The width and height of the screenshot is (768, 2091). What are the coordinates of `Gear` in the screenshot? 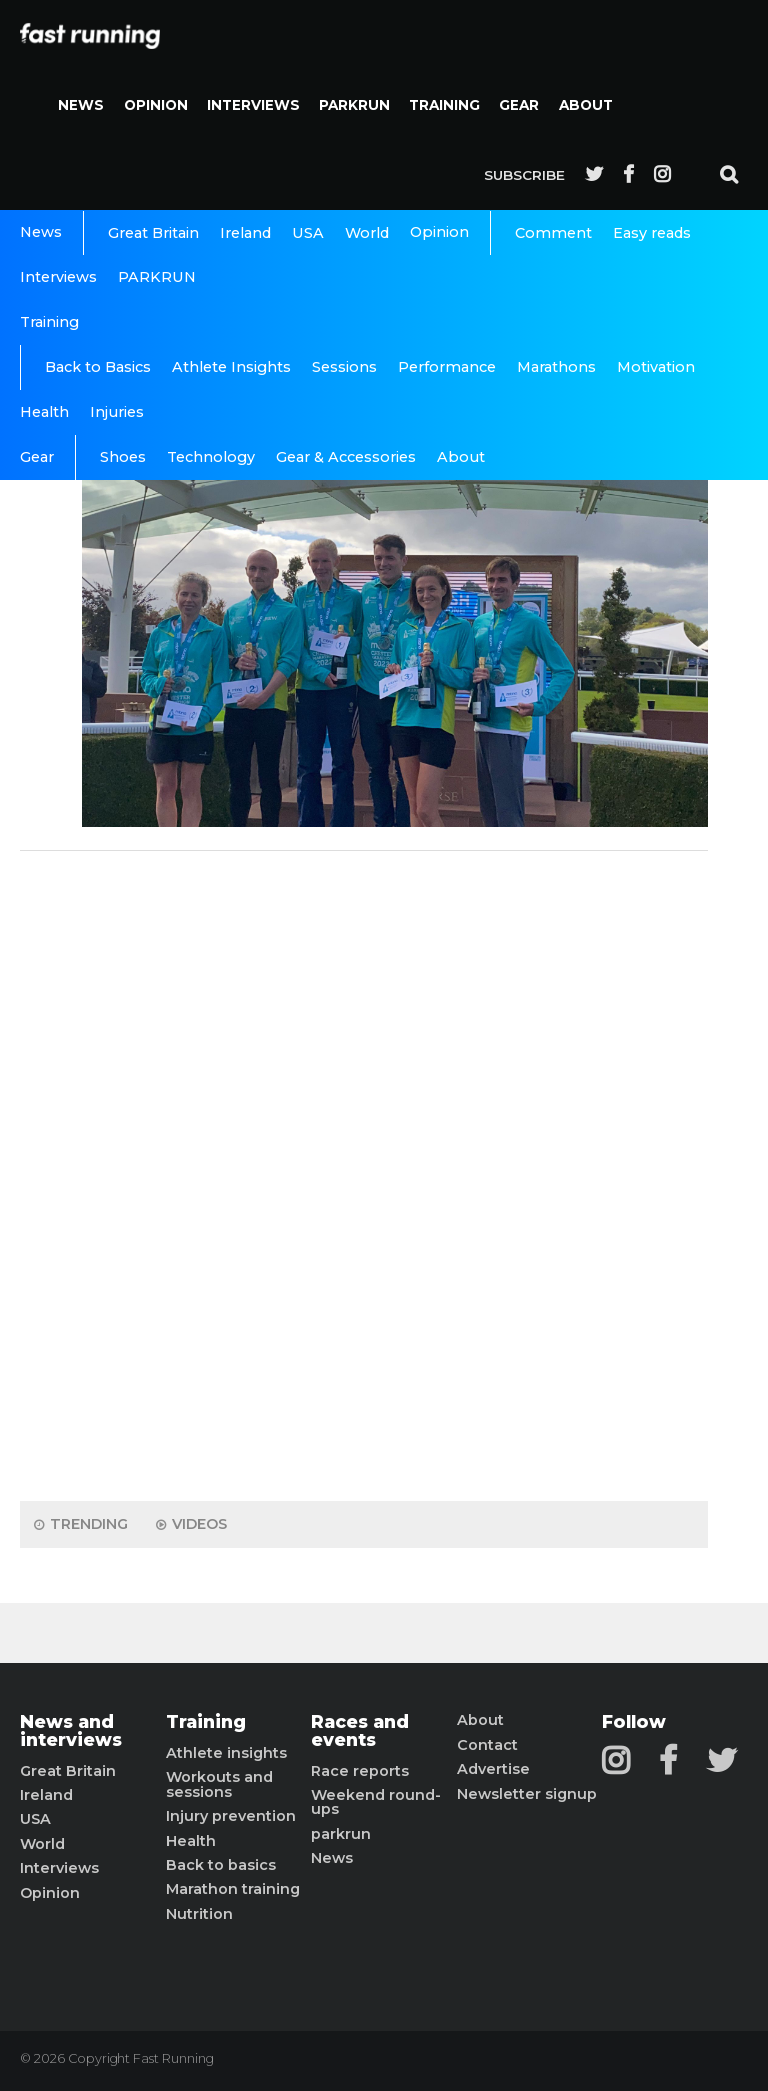 It's located at (519, 105).